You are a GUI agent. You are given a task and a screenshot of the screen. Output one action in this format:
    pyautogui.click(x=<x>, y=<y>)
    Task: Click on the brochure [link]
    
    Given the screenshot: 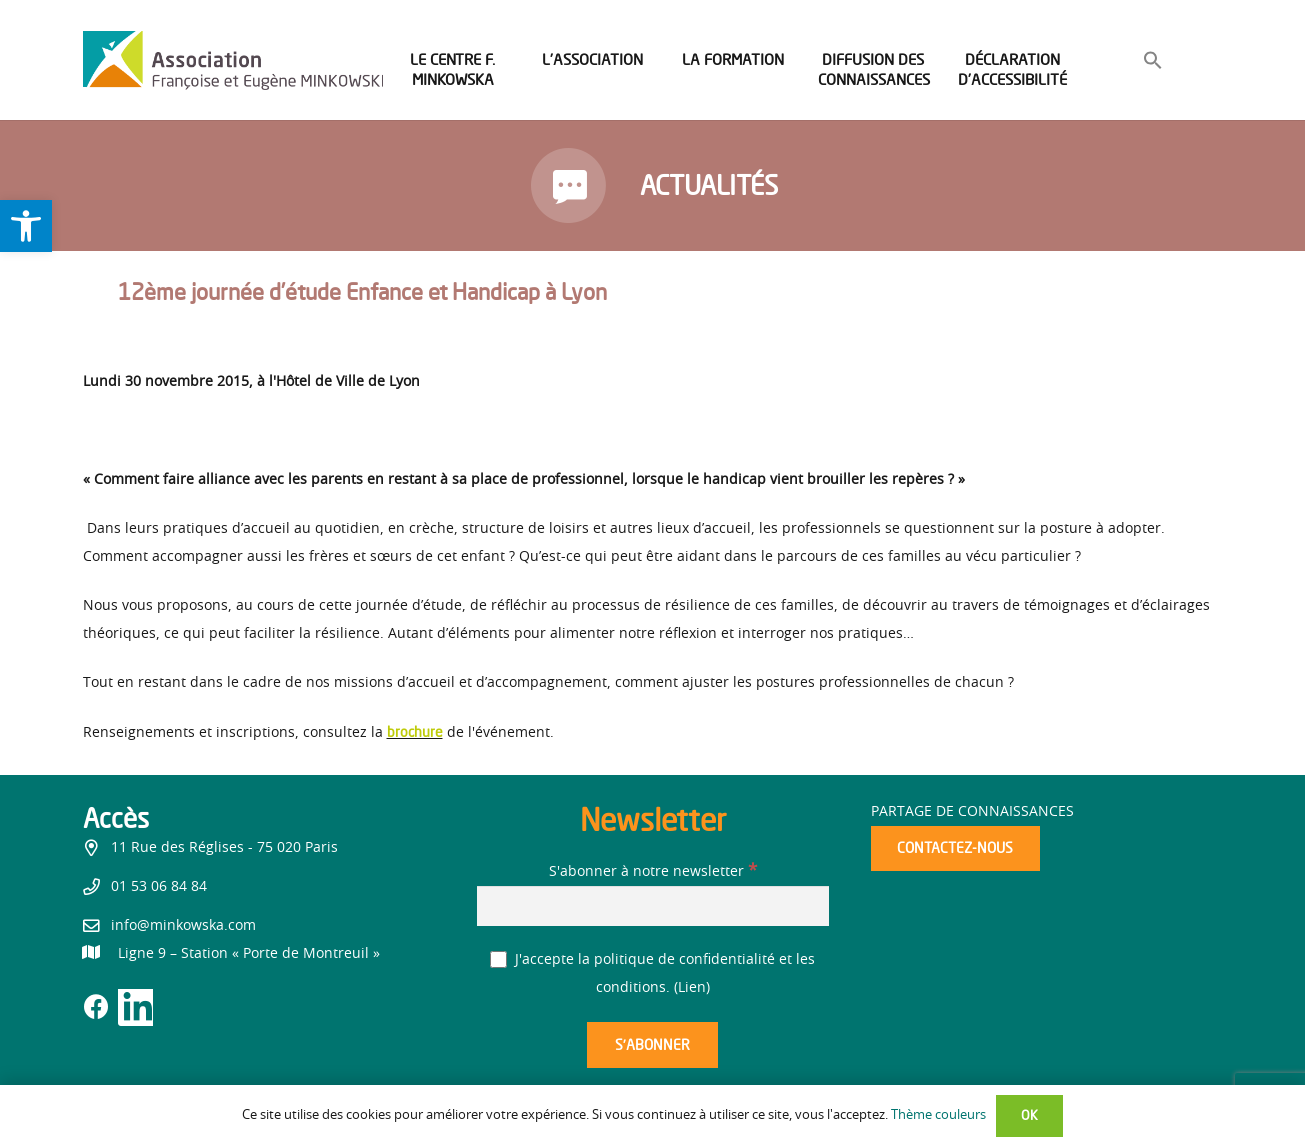 What is the action you would take?
    pyautogui.click(x=415, y=731)
    